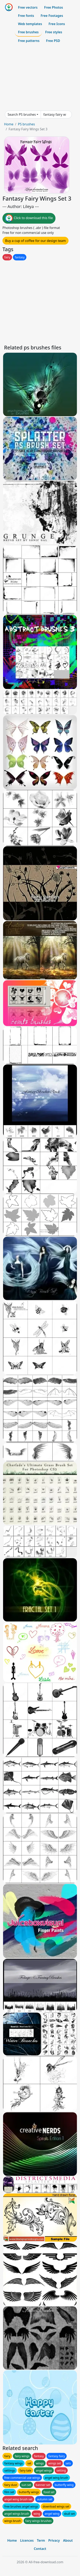  What do you see at coordinates (29, 218) in the screenshot?
I see `Click to download this file` at bounding box center [29, 218].